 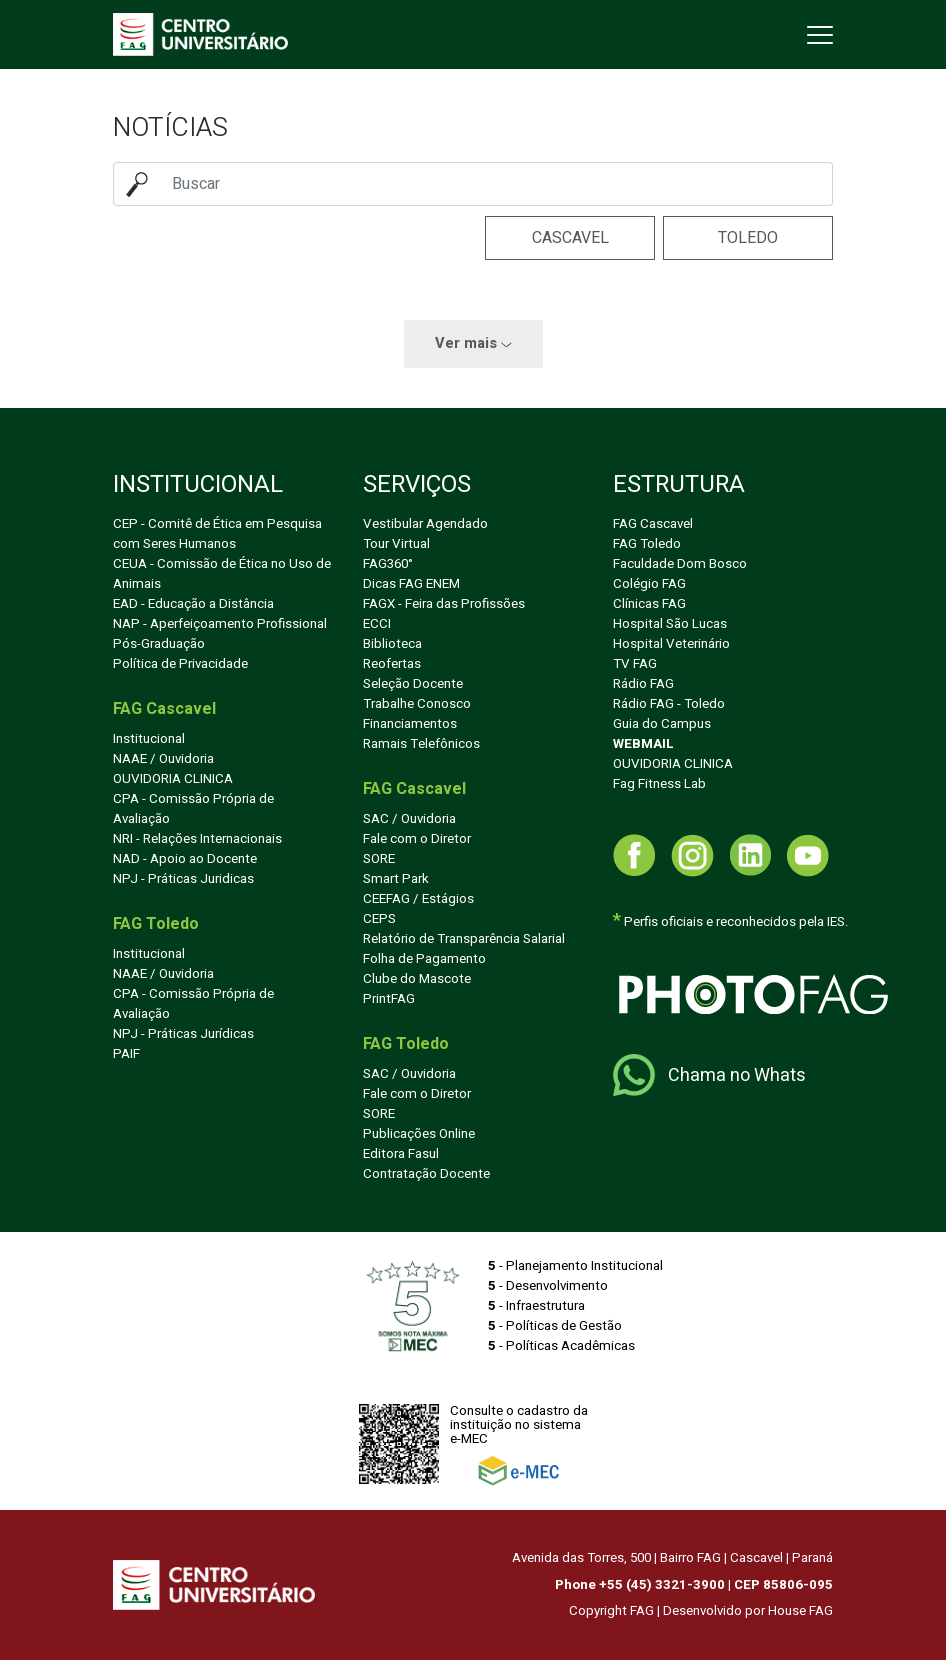 I want to click on Financiamentos, so click(x=410, y=724).